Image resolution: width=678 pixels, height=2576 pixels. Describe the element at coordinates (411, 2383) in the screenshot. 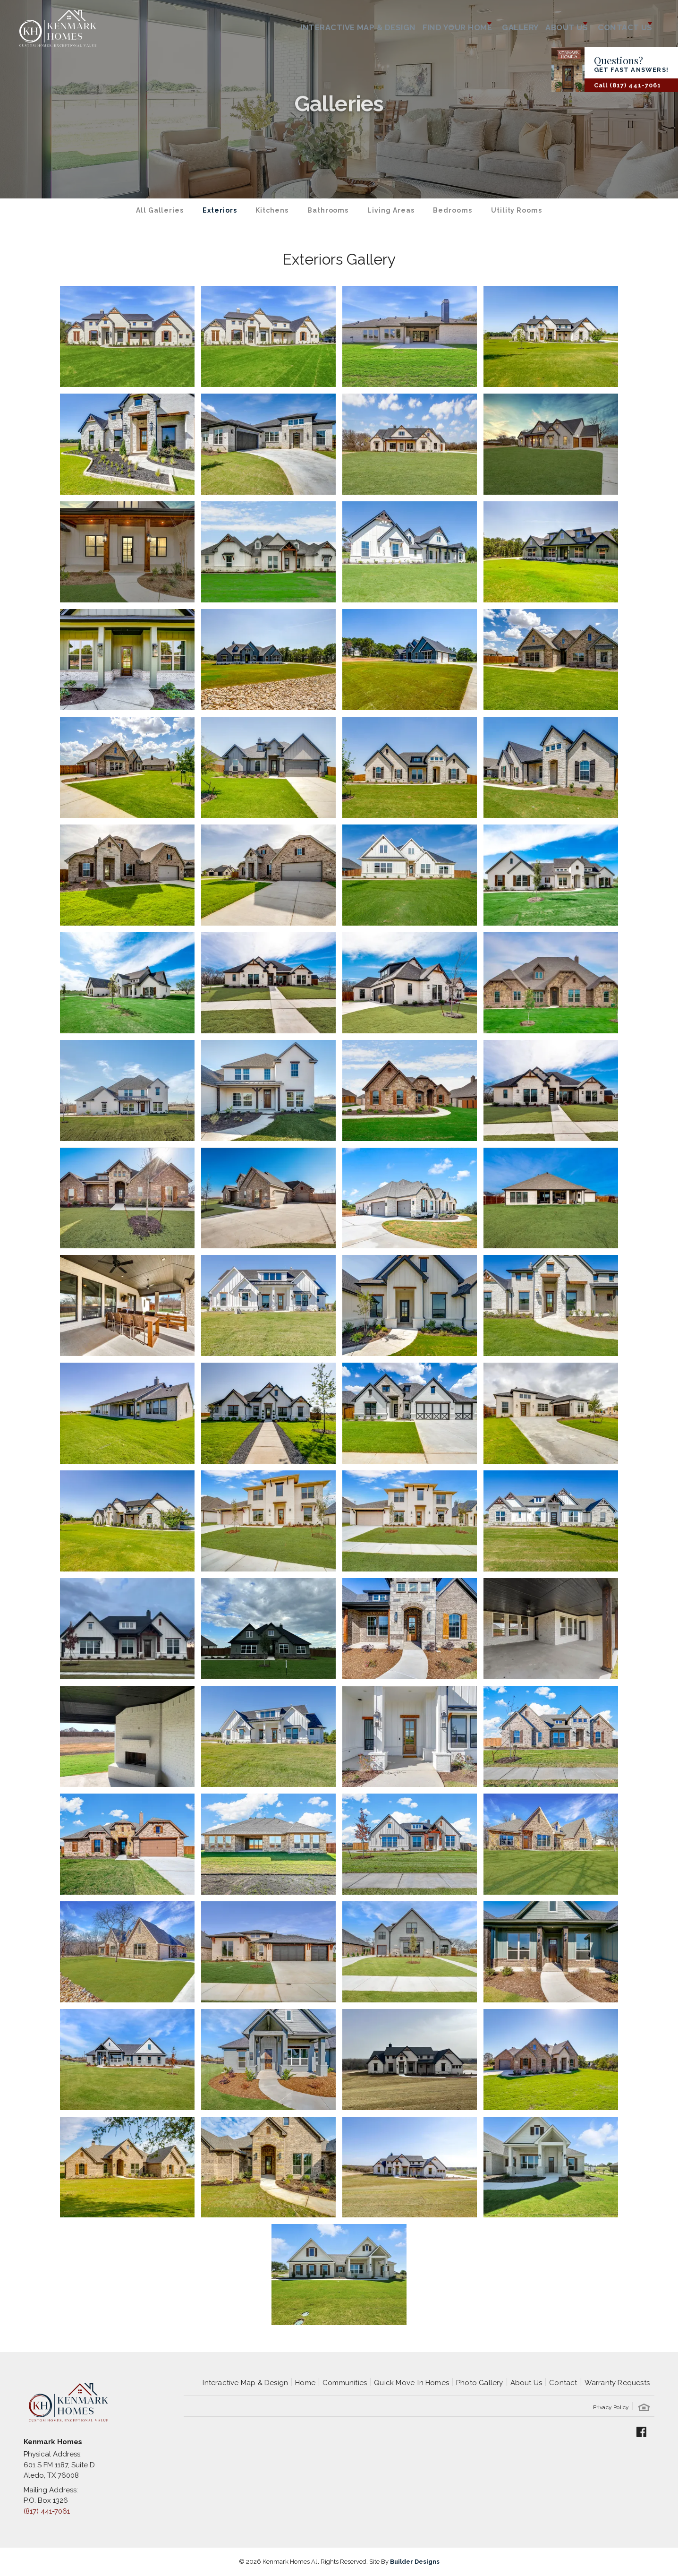

I see `Quick Move-In Homes` at that location.